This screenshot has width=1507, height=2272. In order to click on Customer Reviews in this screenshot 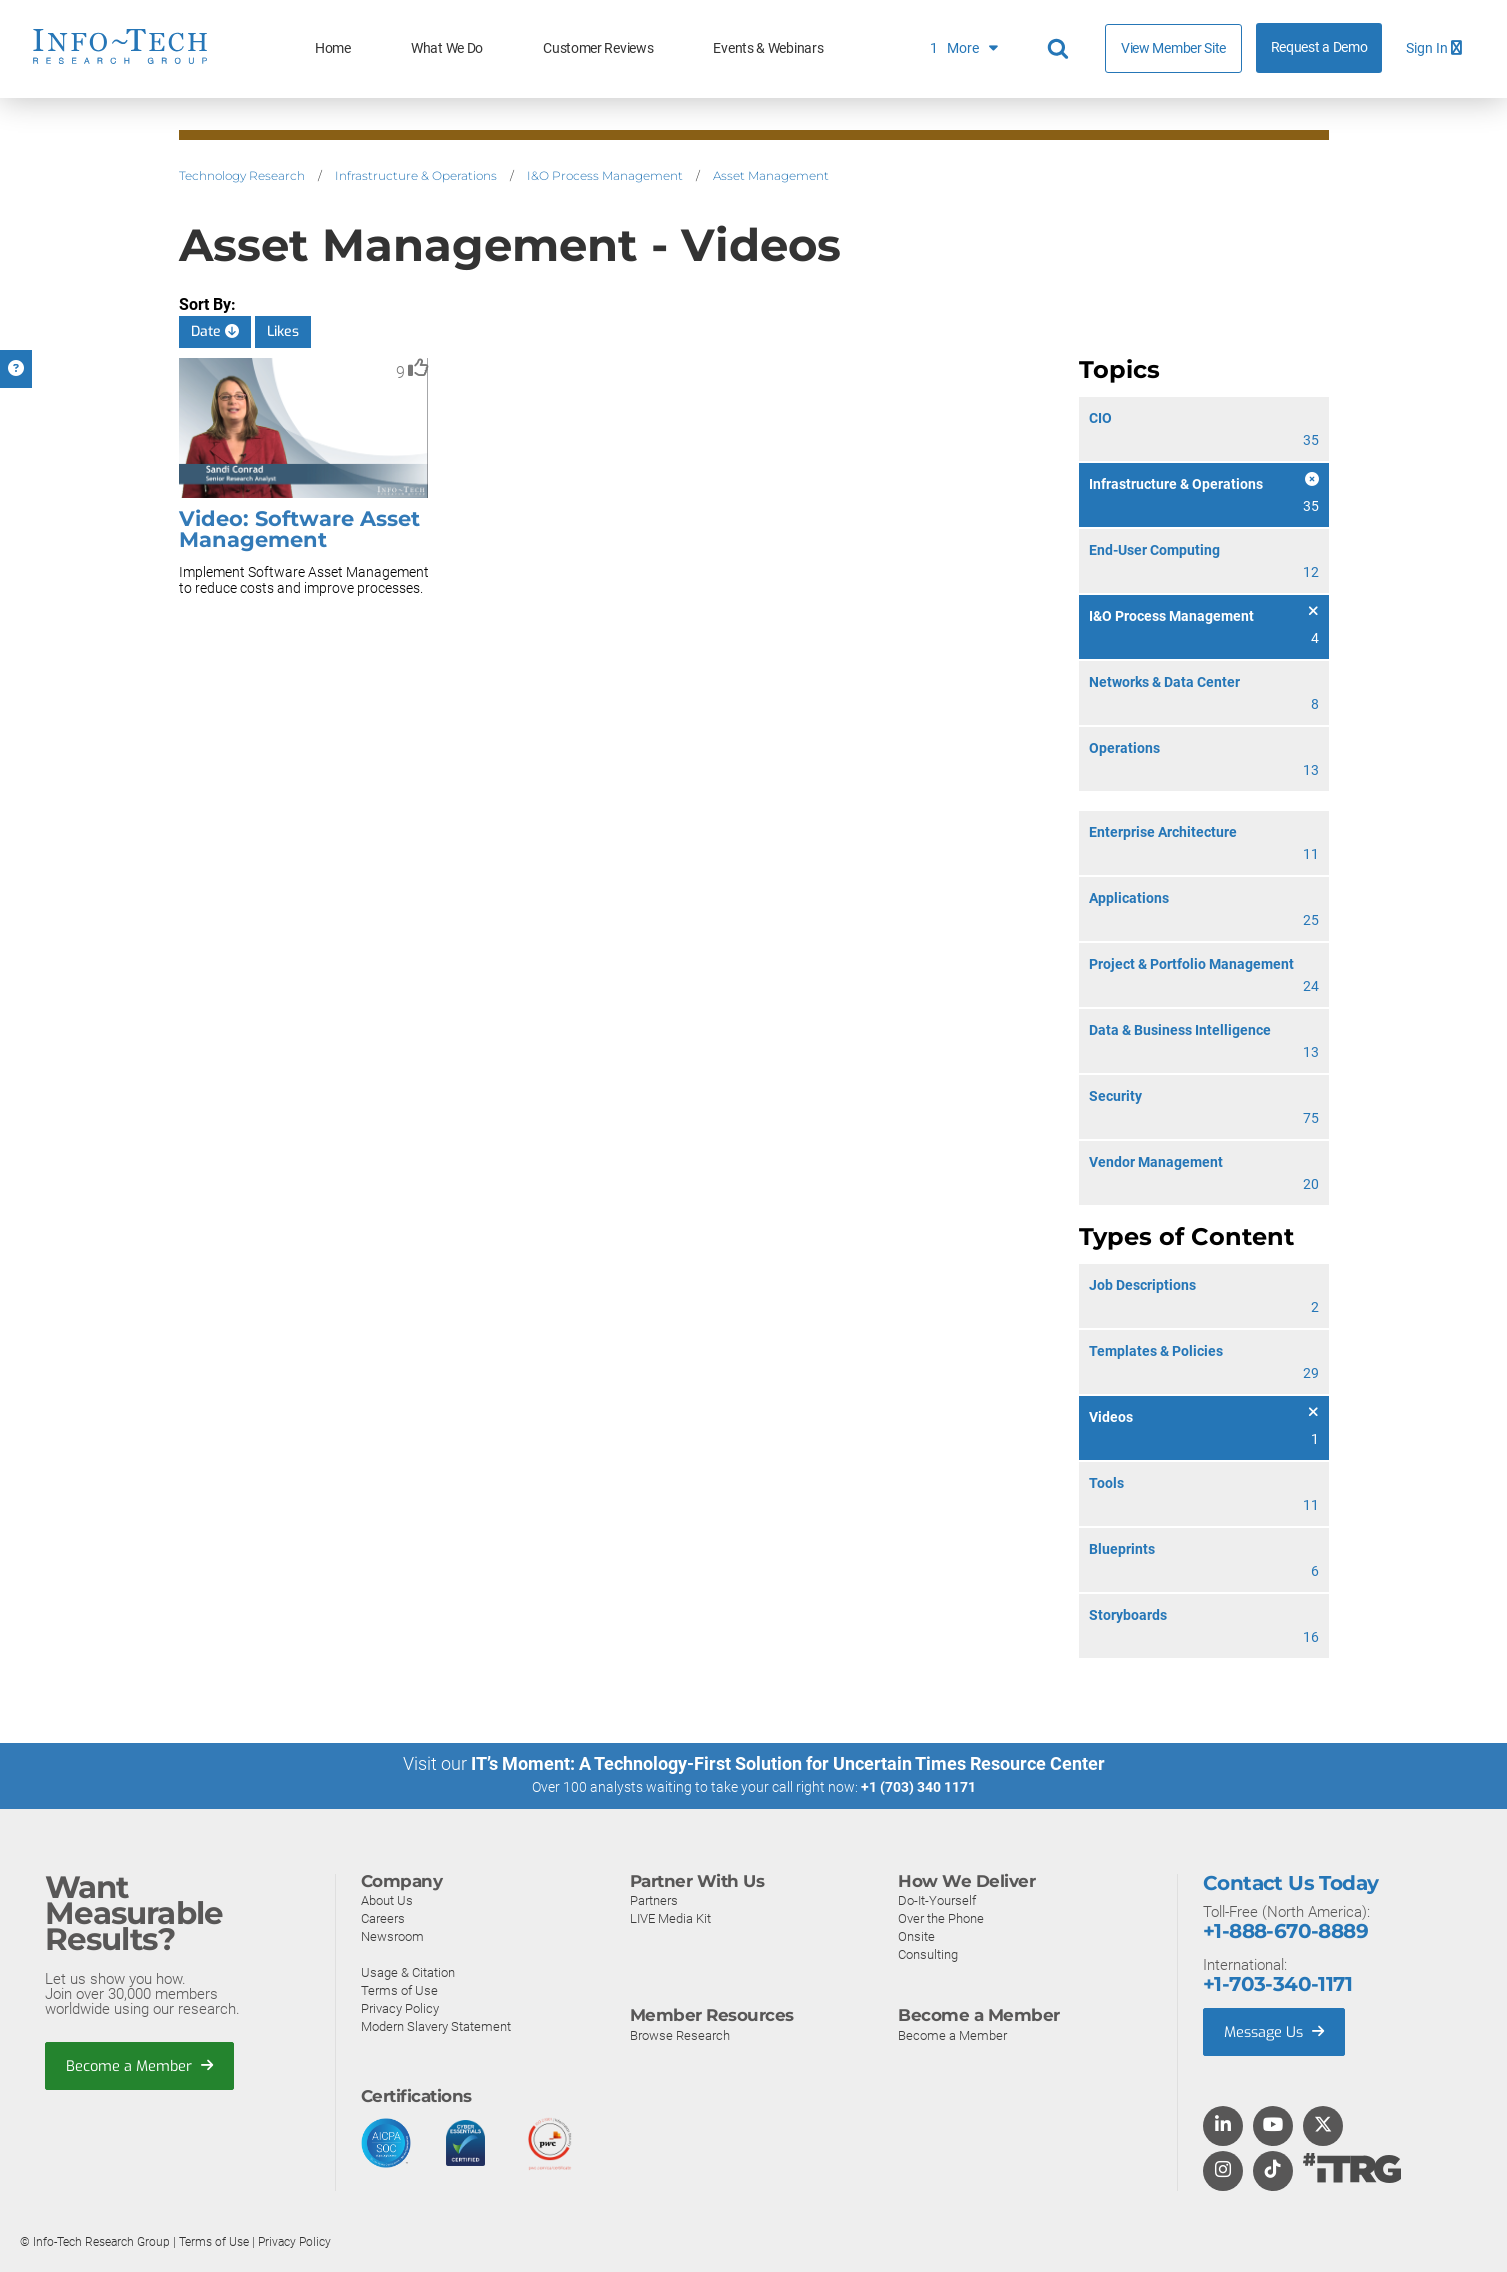, I will do `click(598, 48)`.